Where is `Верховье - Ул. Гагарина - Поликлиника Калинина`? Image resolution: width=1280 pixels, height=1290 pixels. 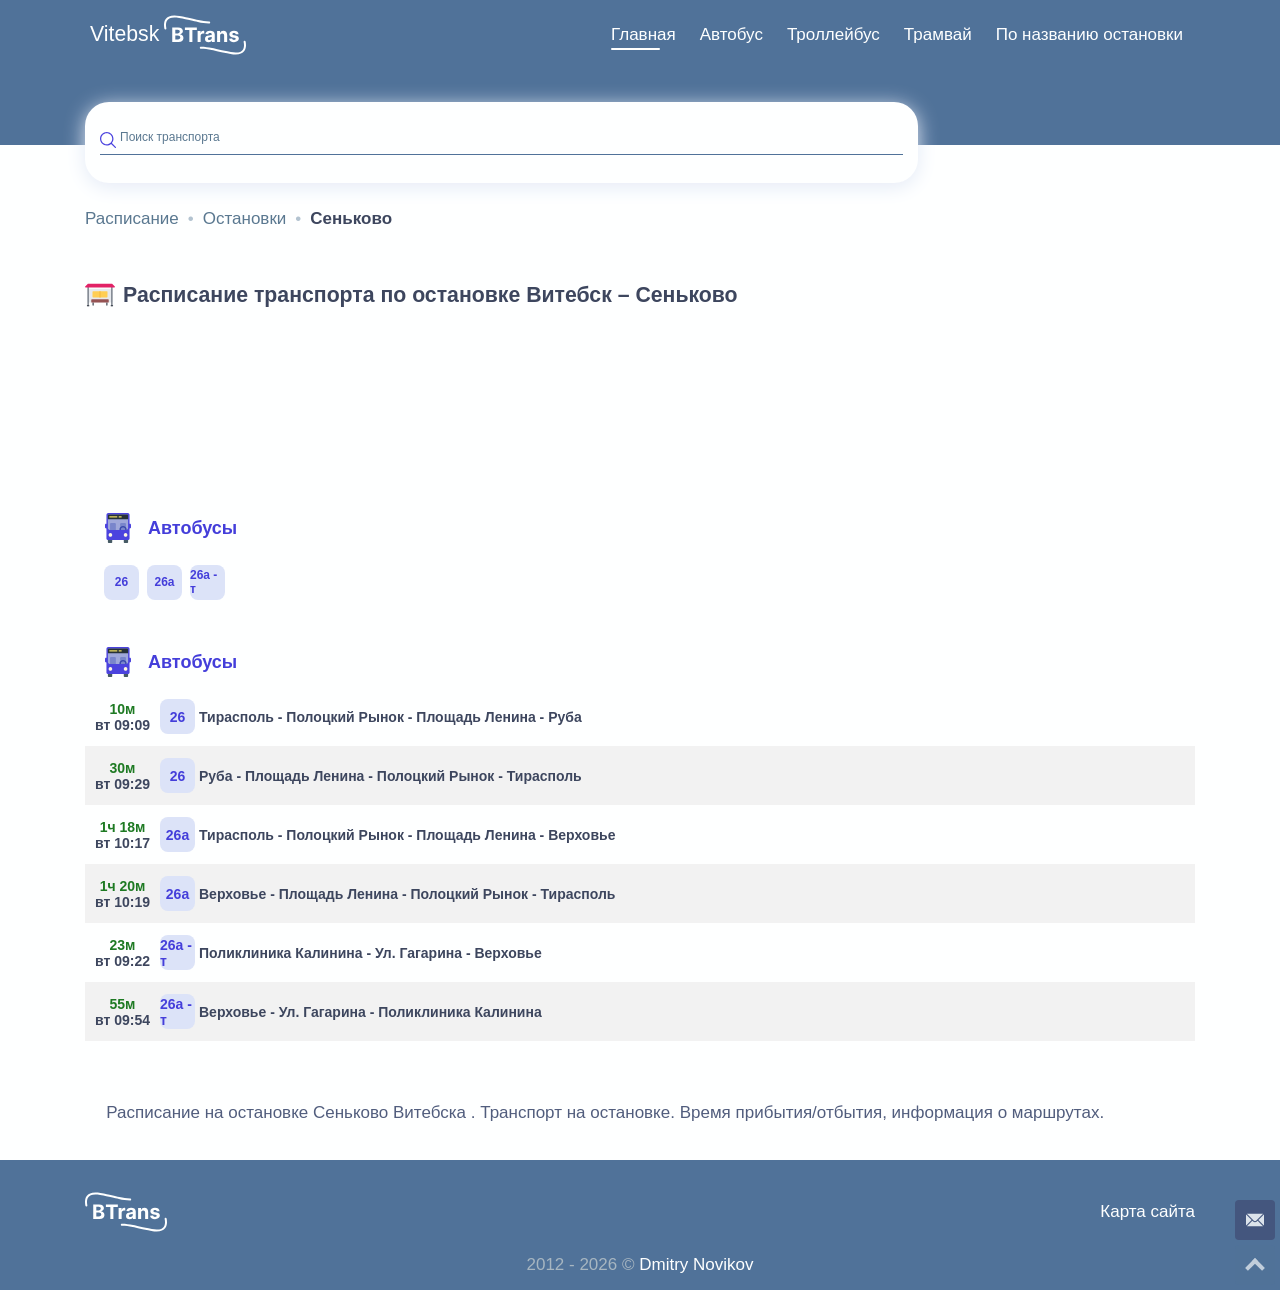 Верховье - Ул. Гагарина - Поликлиника Калинина is located at coordinates (321, 1011).